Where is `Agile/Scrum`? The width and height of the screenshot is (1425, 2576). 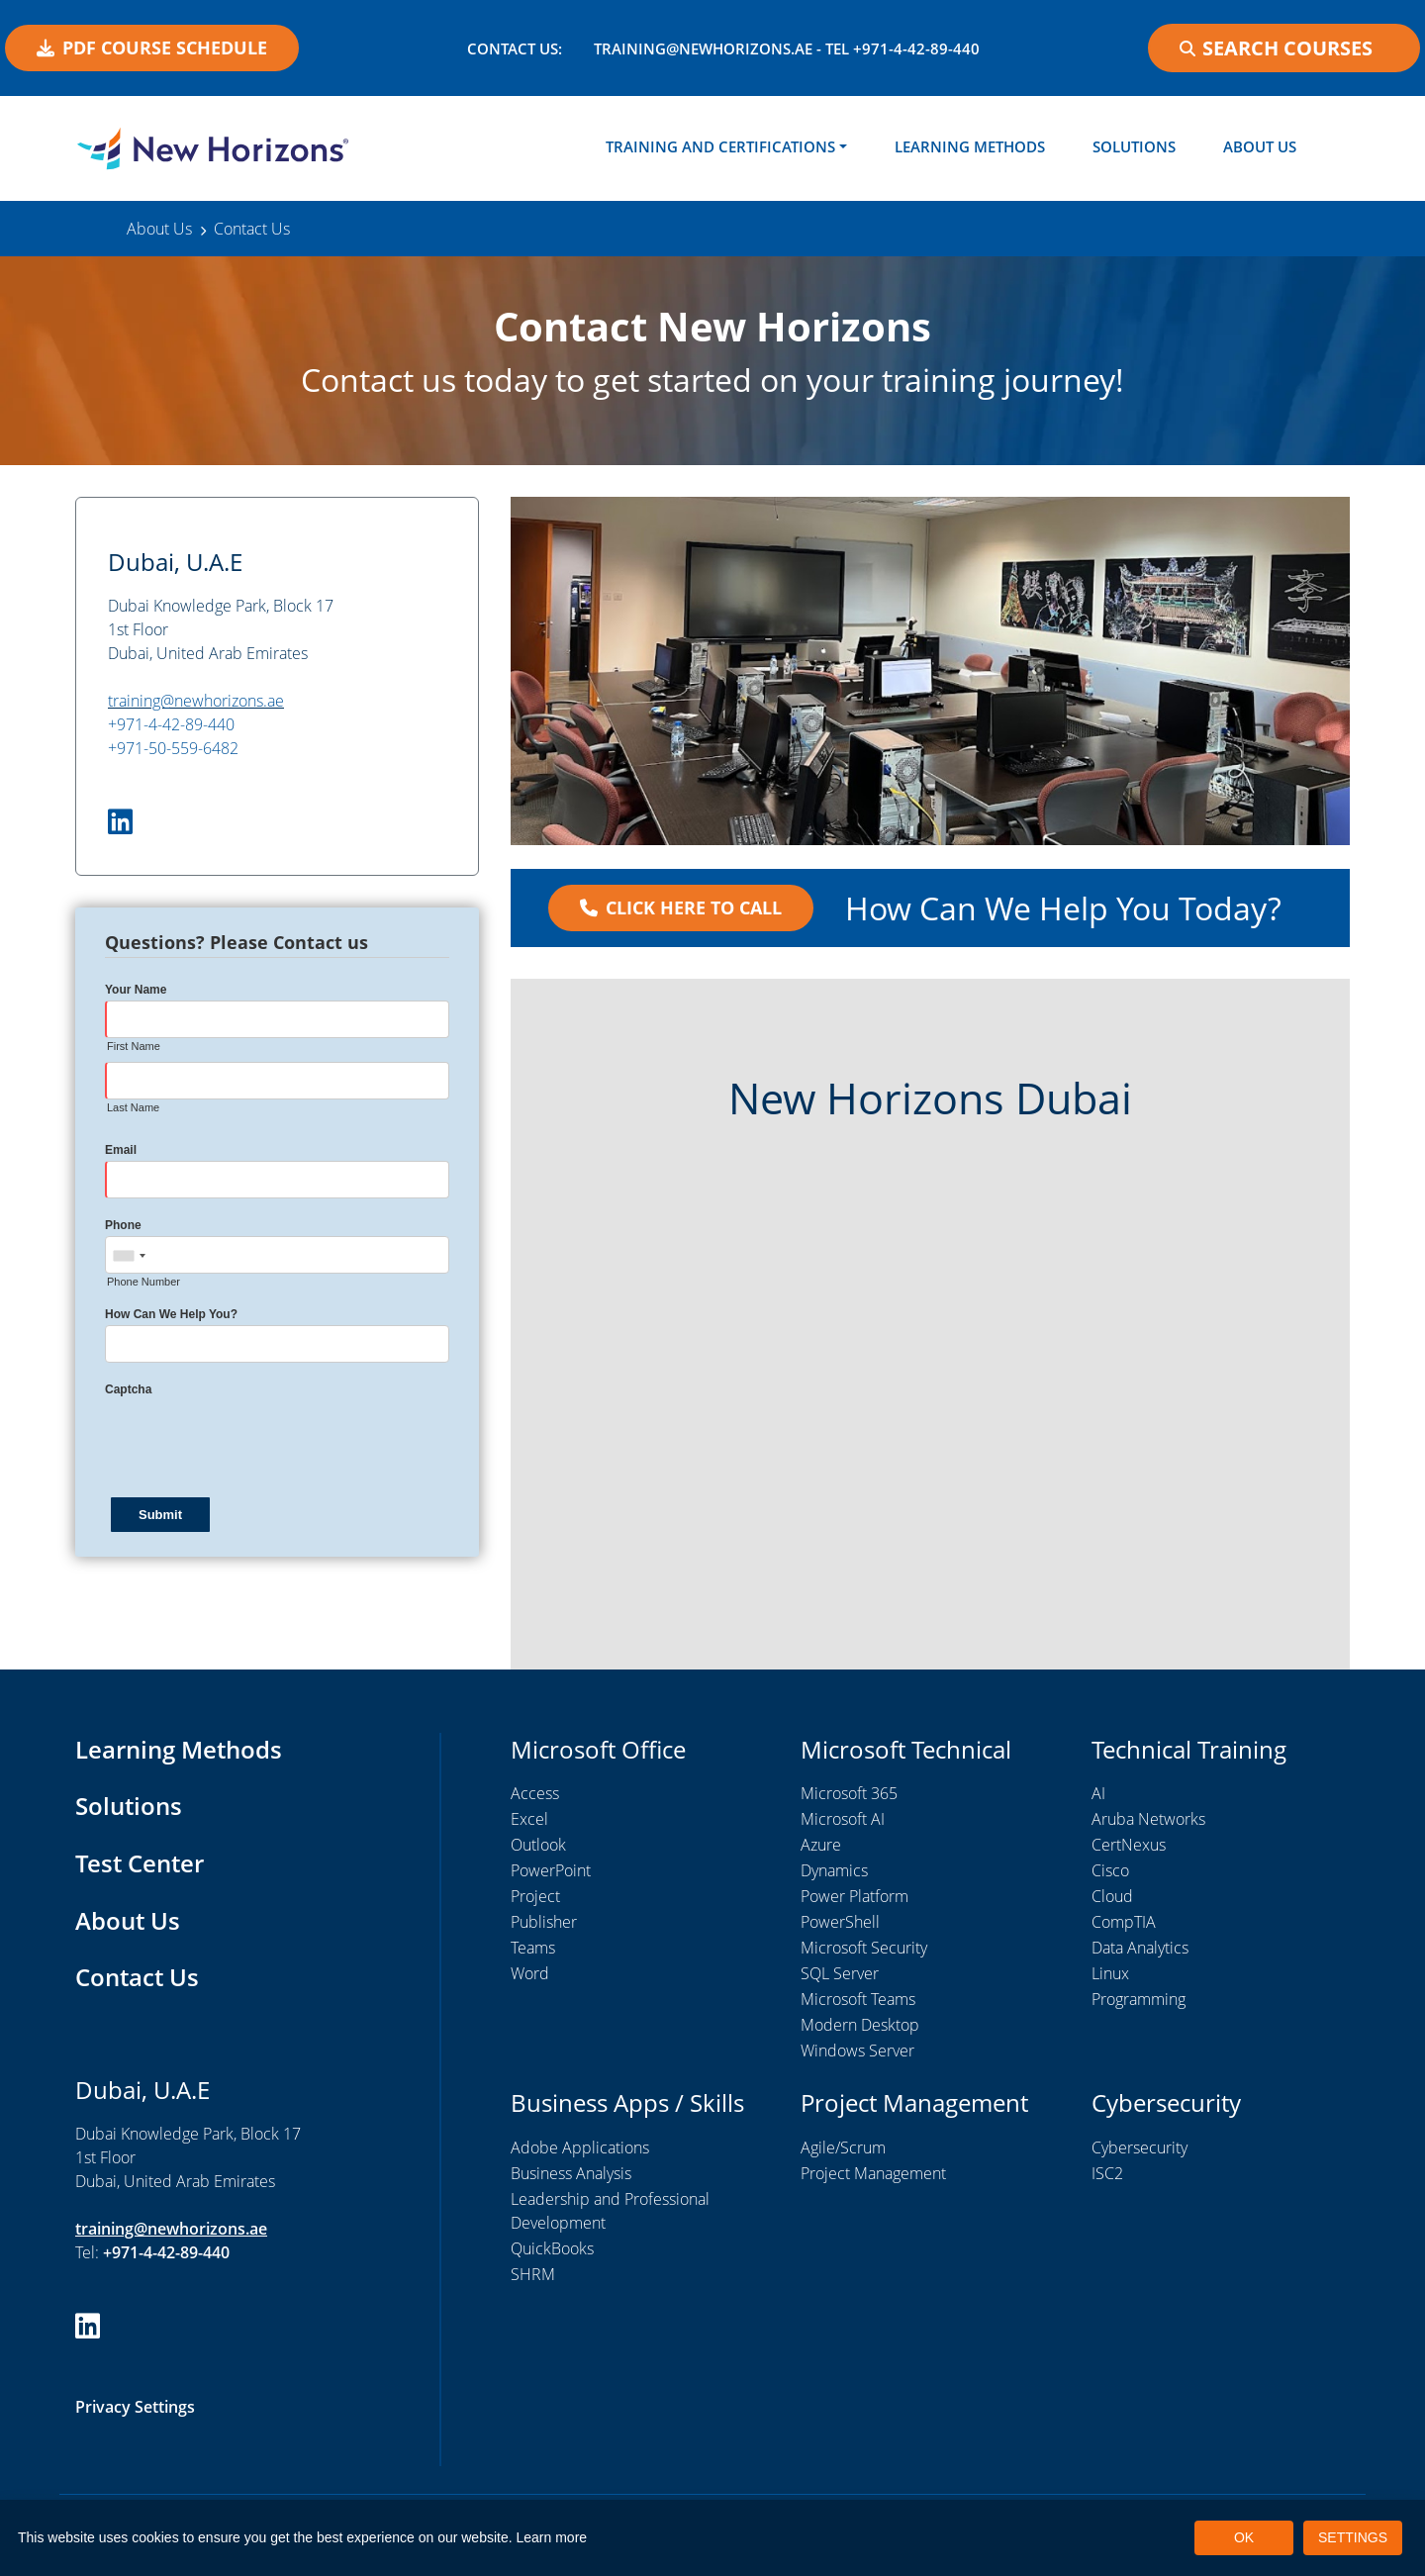
Agile/Scrum is located at coordinates (843, 2147).